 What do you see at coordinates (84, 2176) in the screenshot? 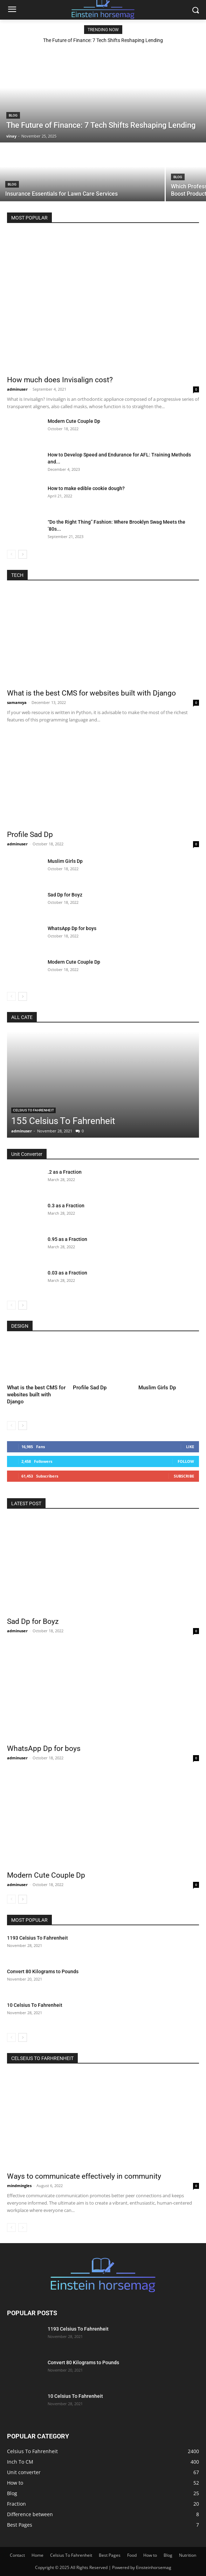
I see `Ways to communicate effectively in community` at bounding box center [84, 2176].